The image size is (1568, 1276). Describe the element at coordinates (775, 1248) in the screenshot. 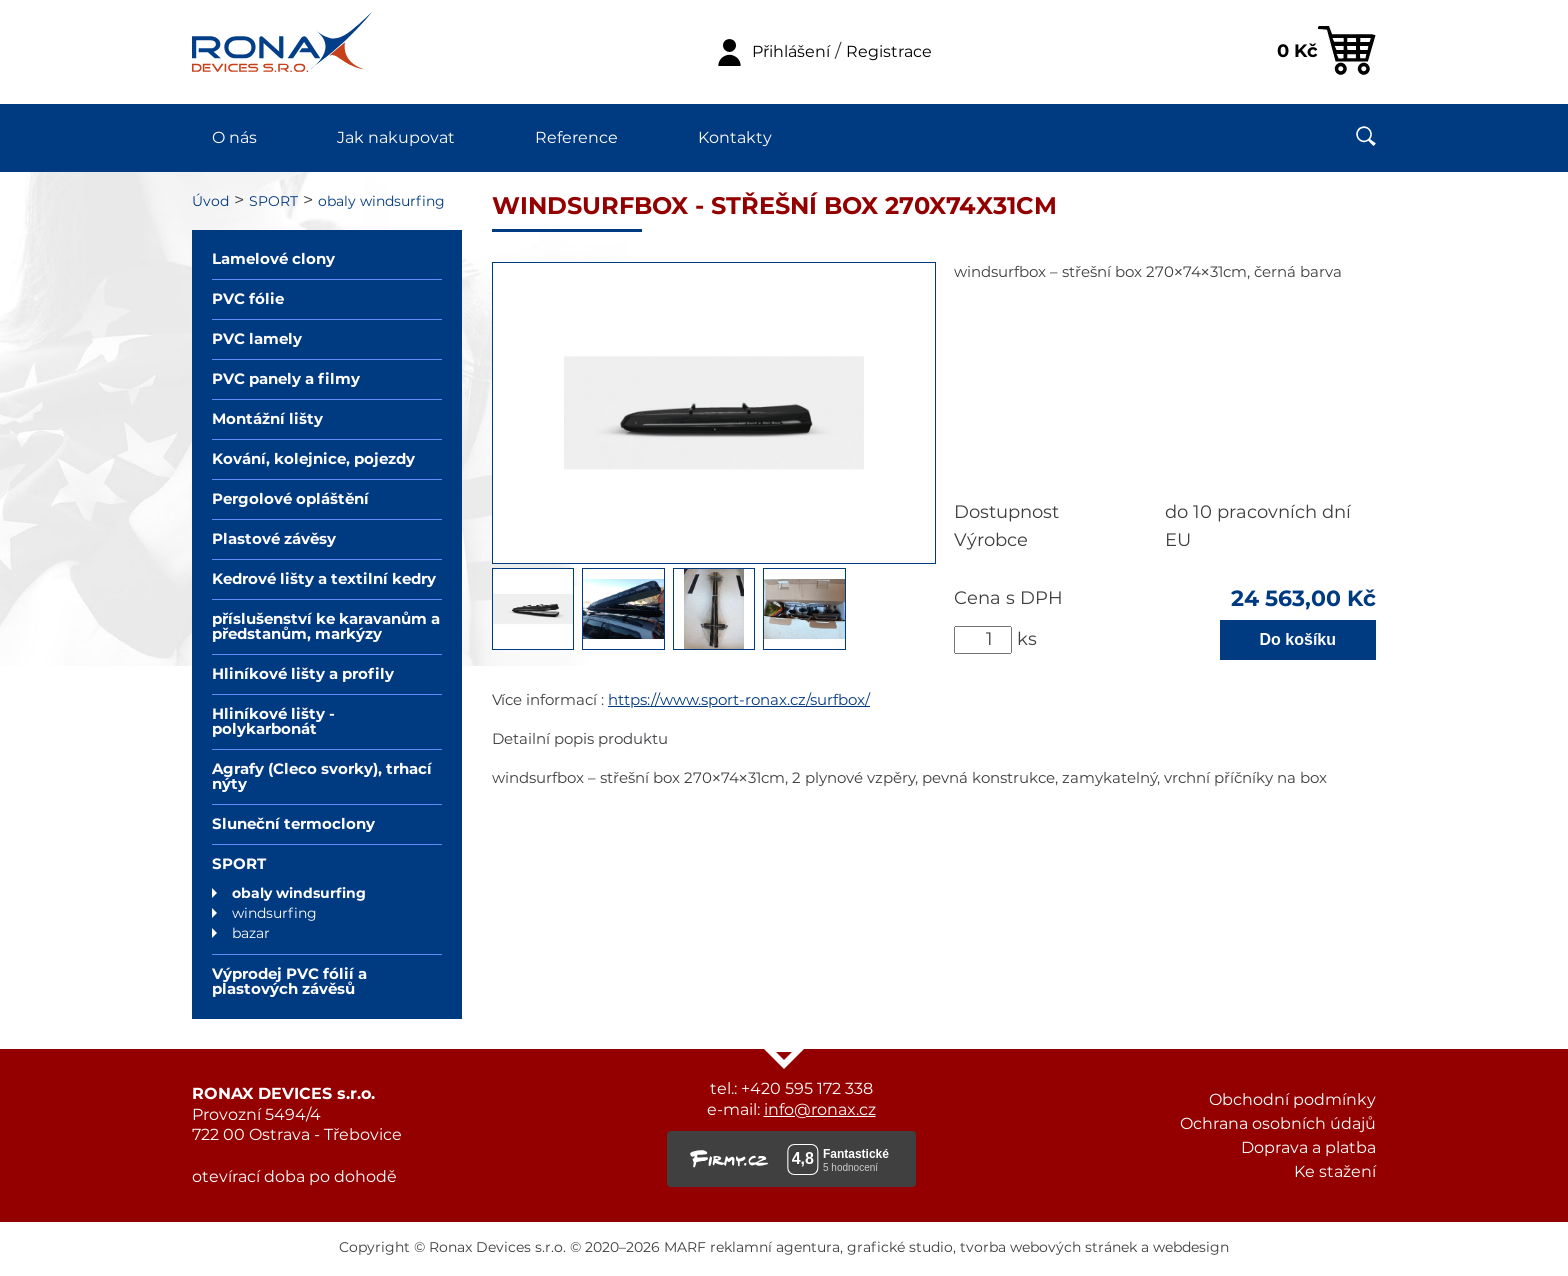

I see `reklamní agentura` at that location.